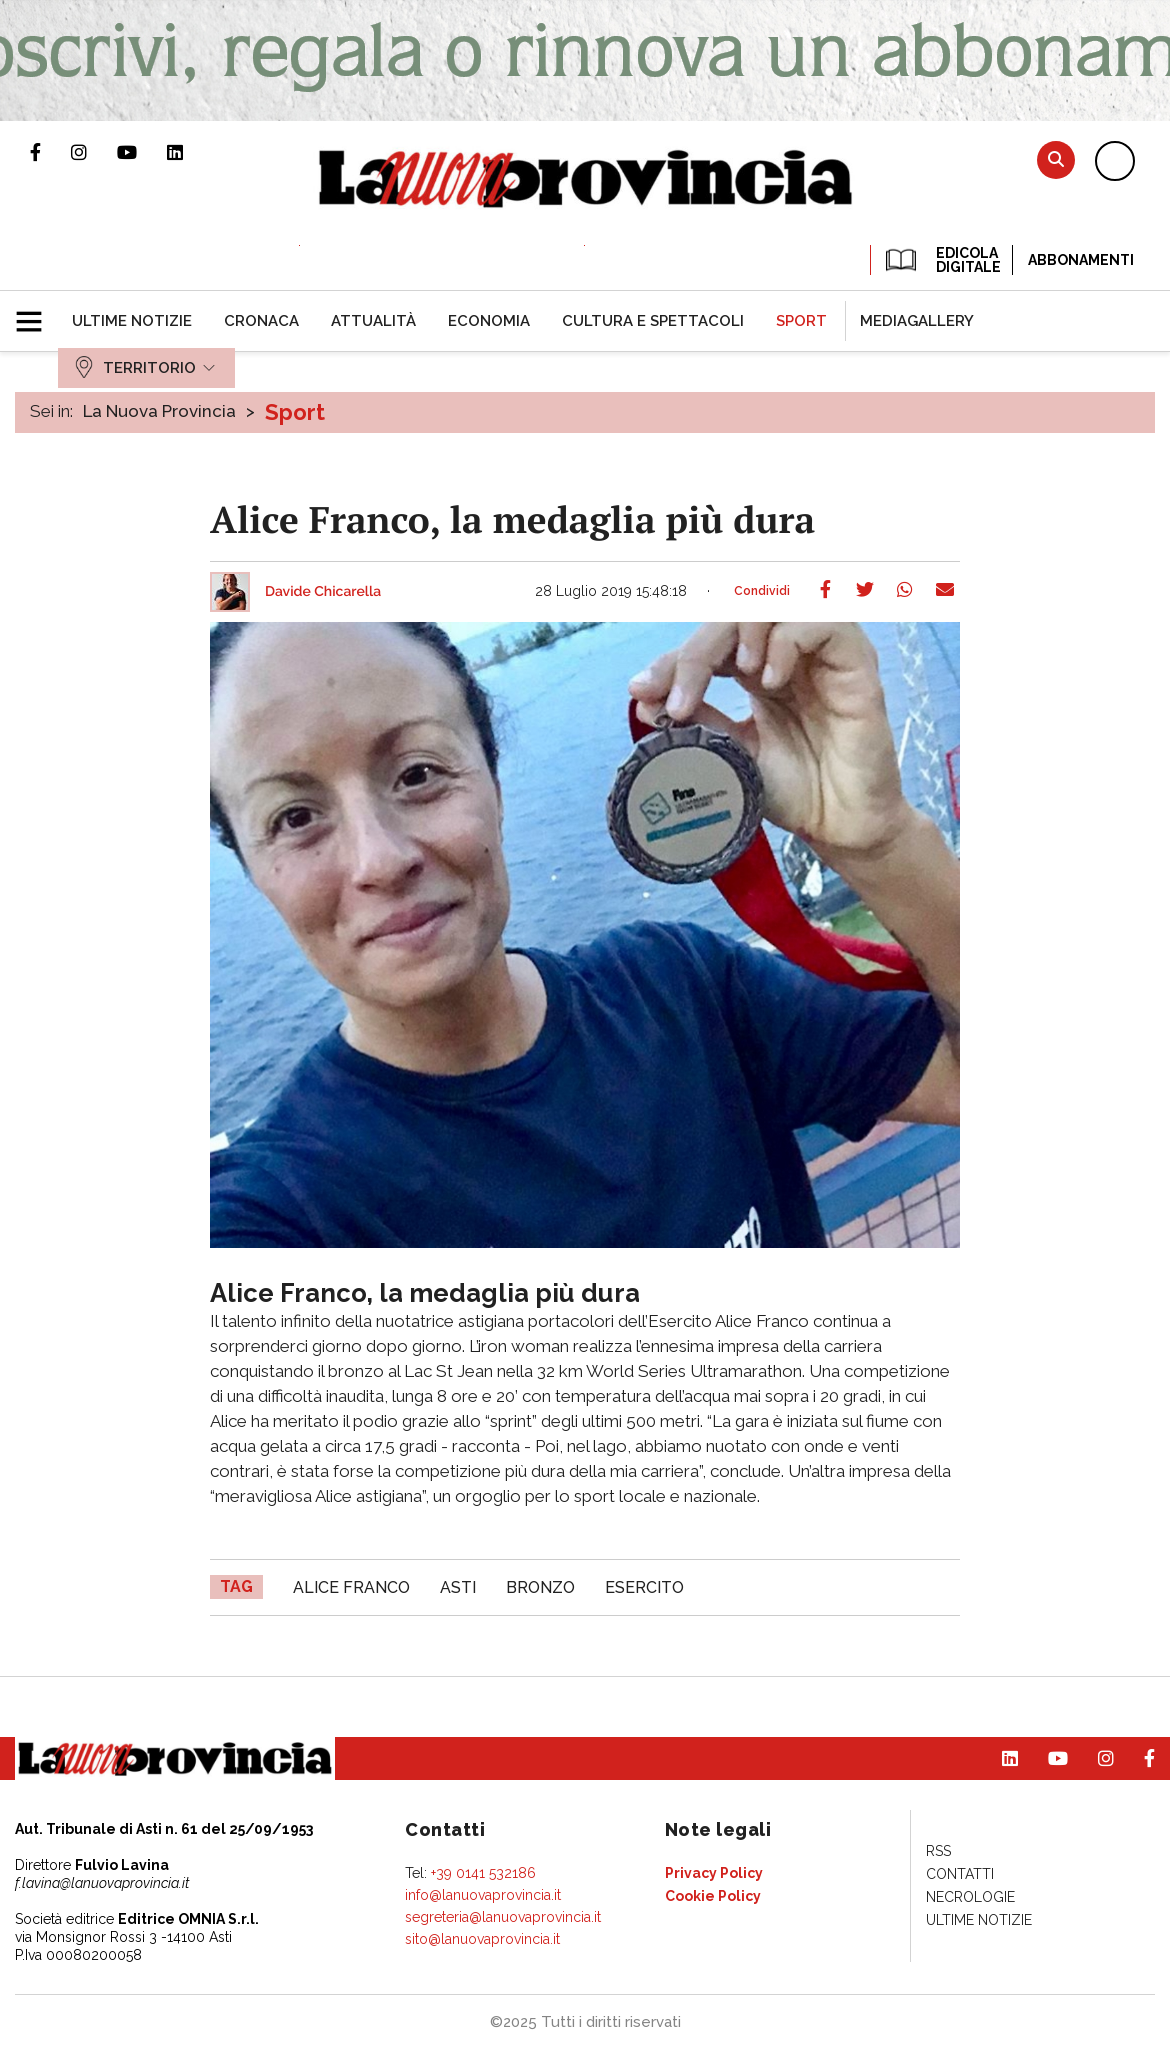 The width and height of the screenshot is (1170, 2050). Describe the element at coordinates (1056, 159) in the screenshot. I see `Cerca` at that location.